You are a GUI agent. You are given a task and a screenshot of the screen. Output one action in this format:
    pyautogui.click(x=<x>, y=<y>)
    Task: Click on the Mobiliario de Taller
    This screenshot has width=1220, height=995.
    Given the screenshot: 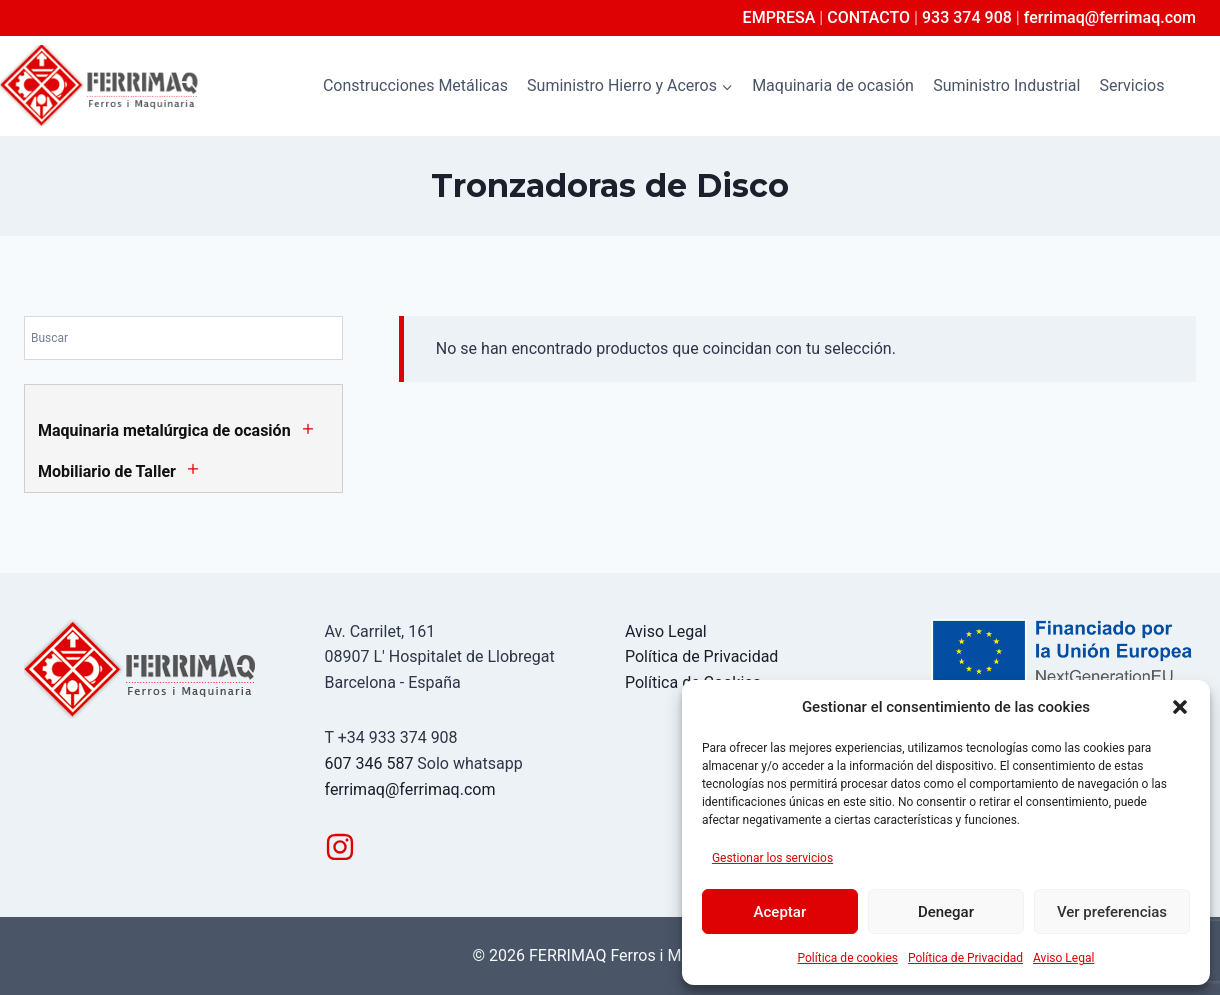 What is the action you would take?
    pyautogui.click(x=107, y=471)
    